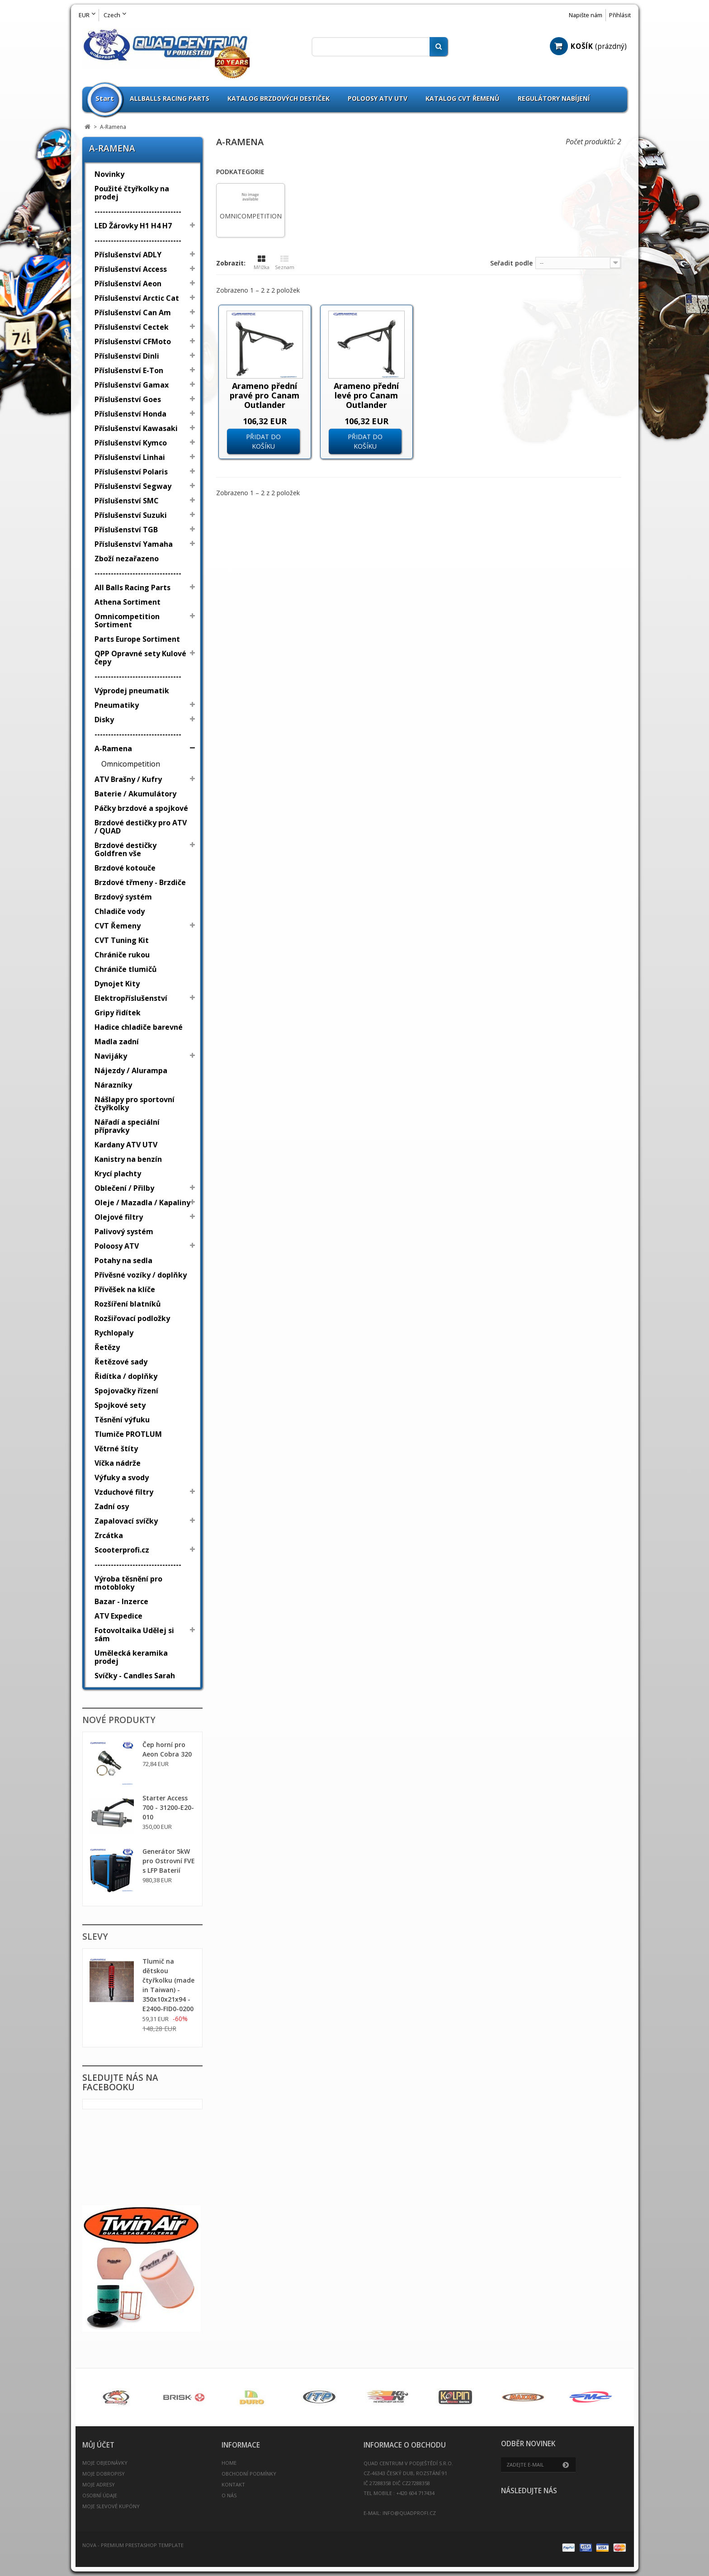  Describe the element at coordinates (127, 620) in the screenshot. I see `Omnicompetition Sortiment` at that location.